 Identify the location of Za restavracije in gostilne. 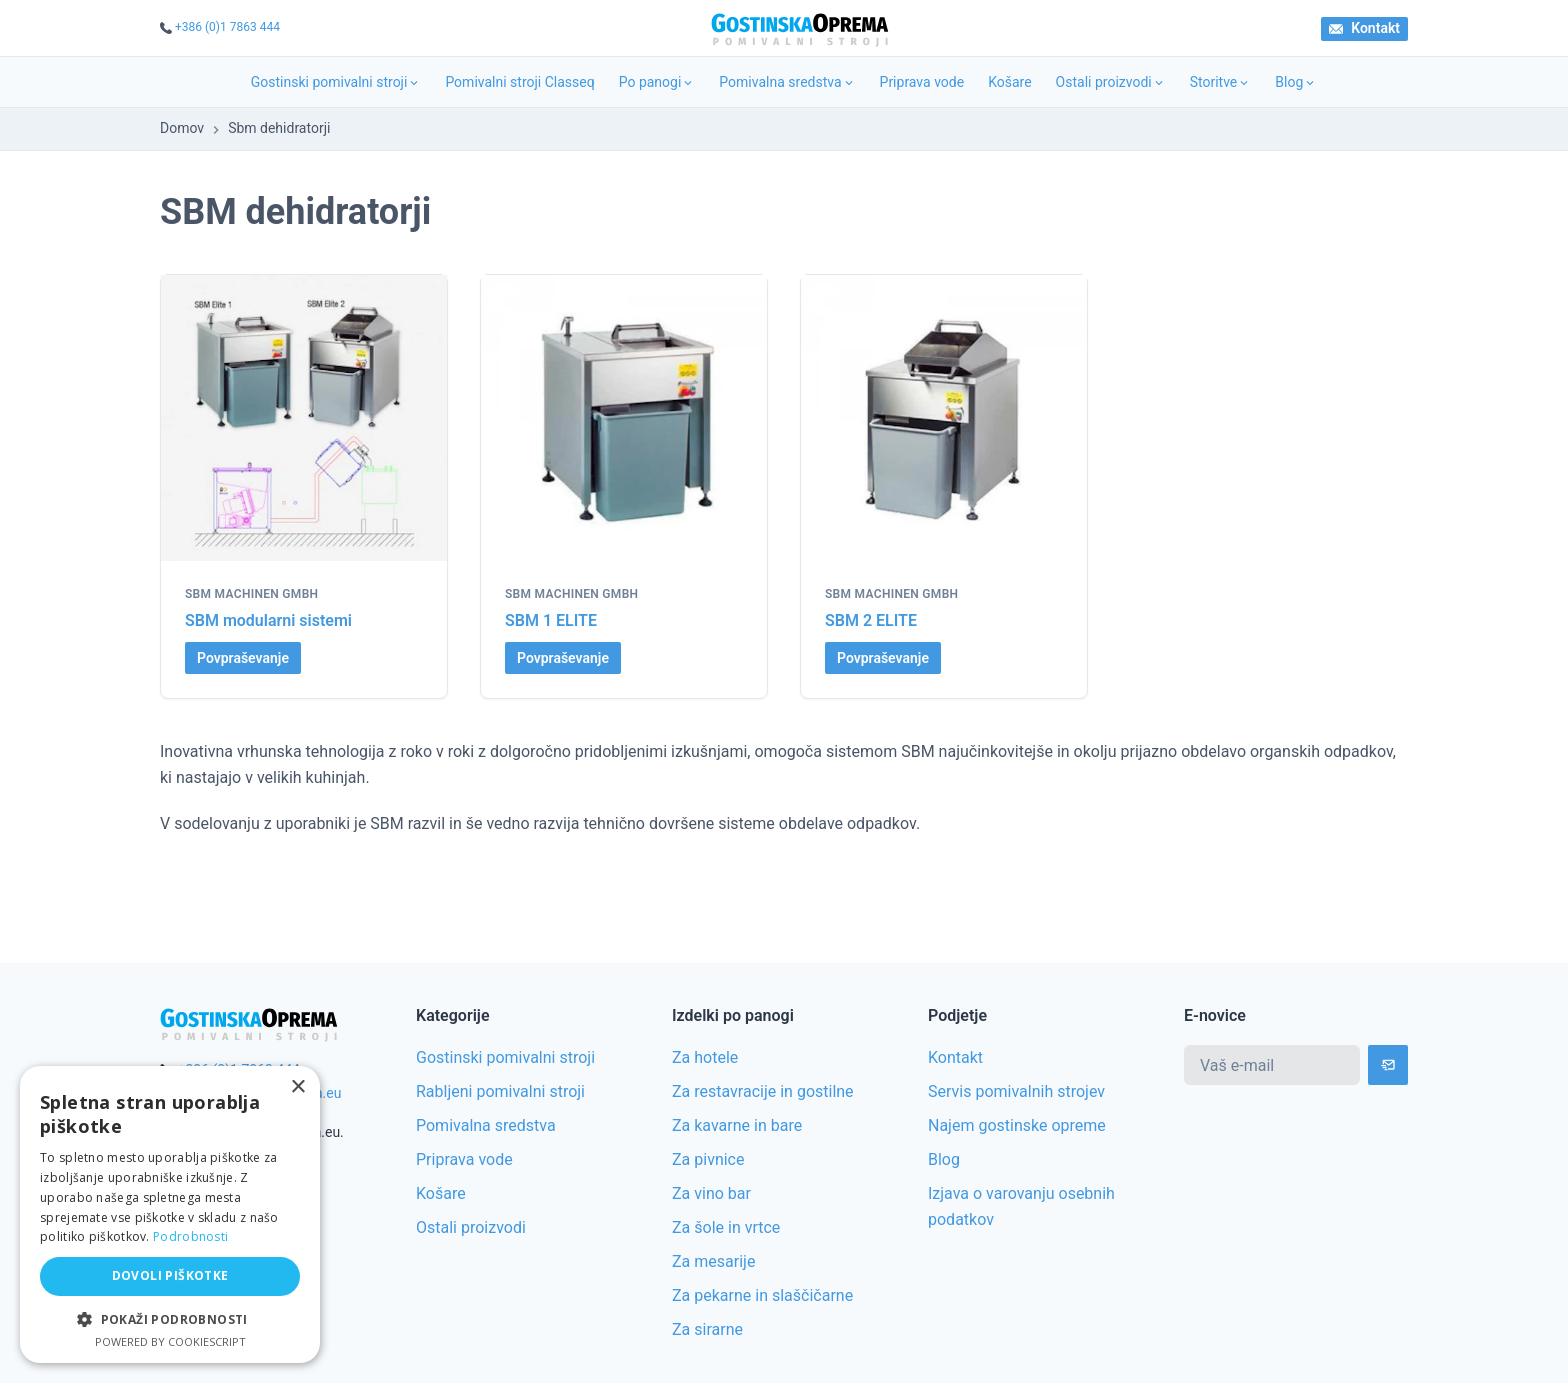
(763, 1091).